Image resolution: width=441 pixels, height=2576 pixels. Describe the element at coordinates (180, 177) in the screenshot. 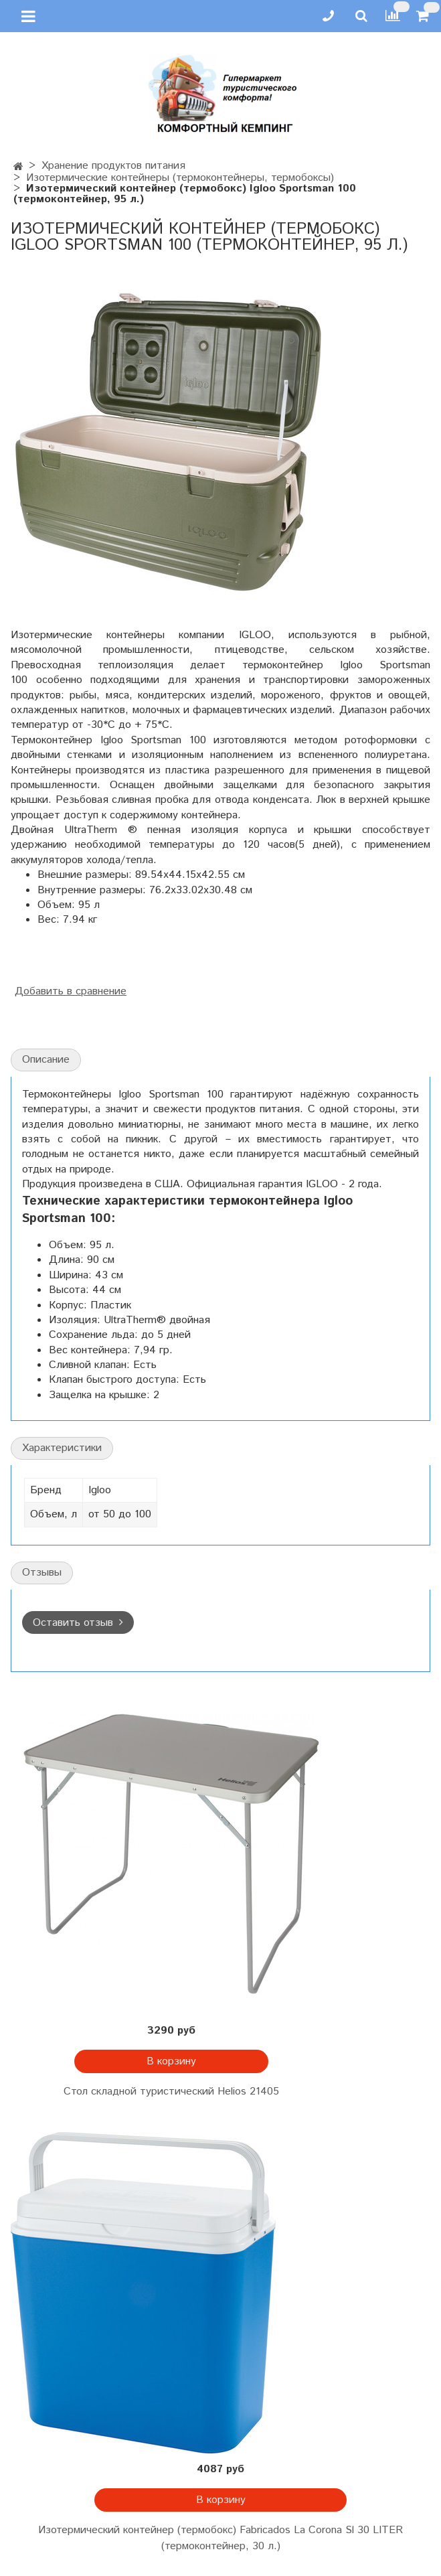

I see `Изотермические контейнеры (термоконтейнеры, термобоксы)` at that location.